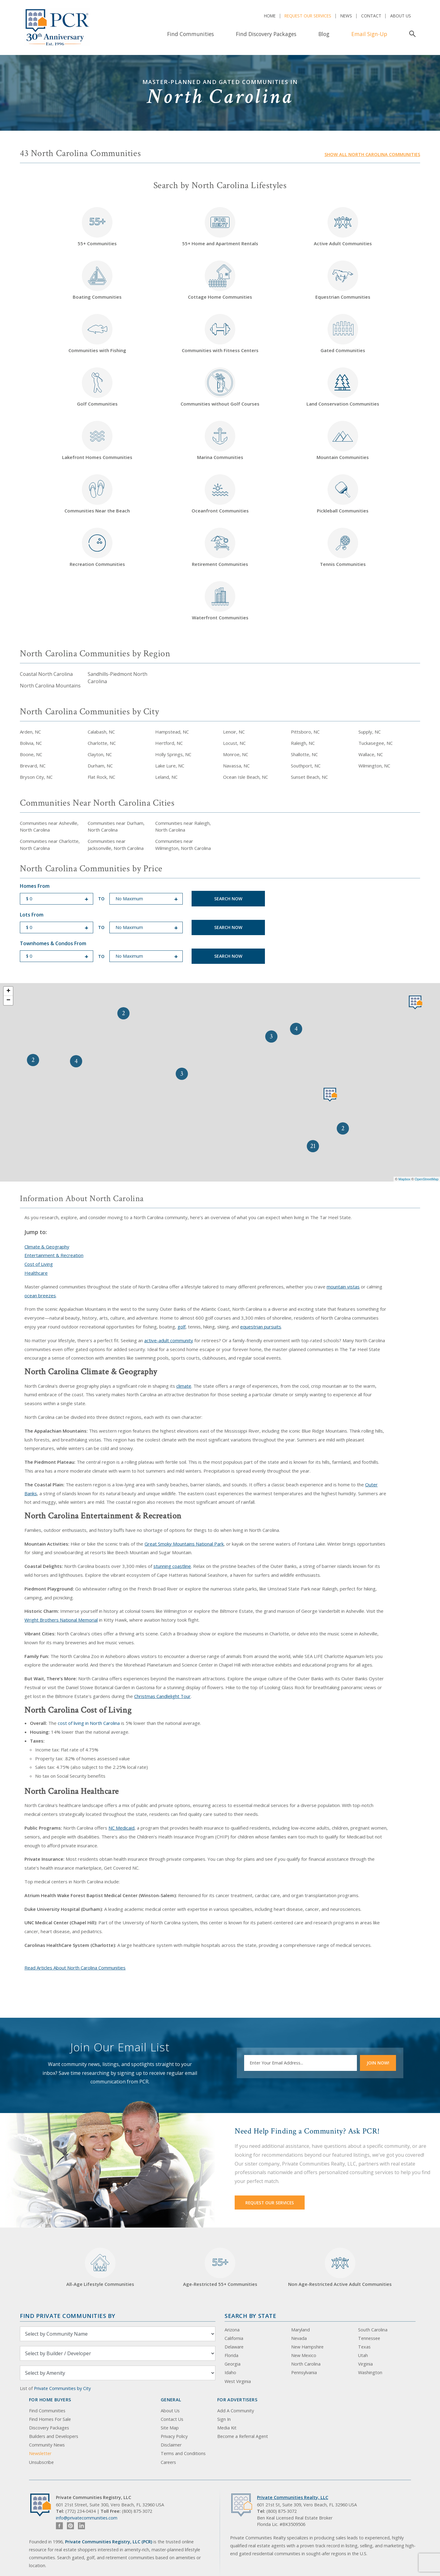 The width and height of the screenshot is (440, 2576). I want to click on Bryson City, NC, so click(36, 777).